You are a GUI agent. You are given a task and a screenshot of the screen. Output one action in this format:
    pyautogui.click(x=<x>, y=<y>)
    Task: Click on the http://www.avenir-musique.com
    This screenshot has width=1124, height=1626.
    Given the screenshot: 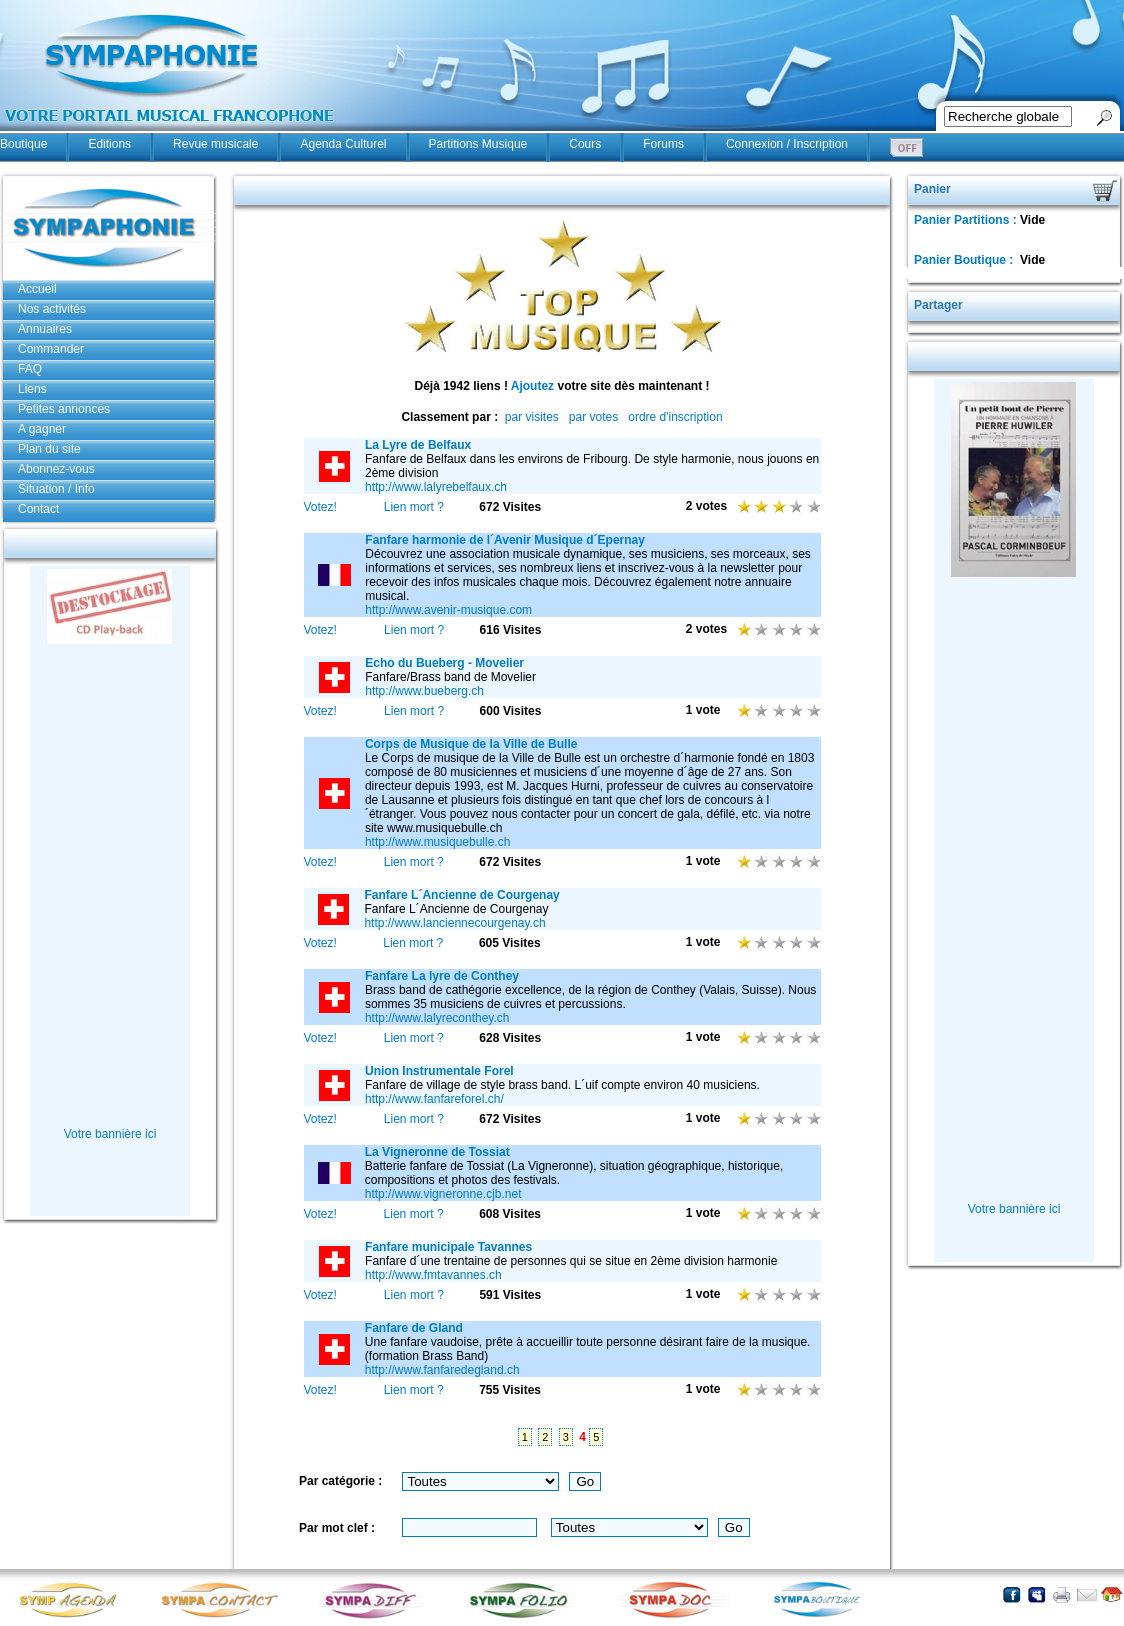 What is the action you would take?
    pyautogui.click(x=448, y=610)
    